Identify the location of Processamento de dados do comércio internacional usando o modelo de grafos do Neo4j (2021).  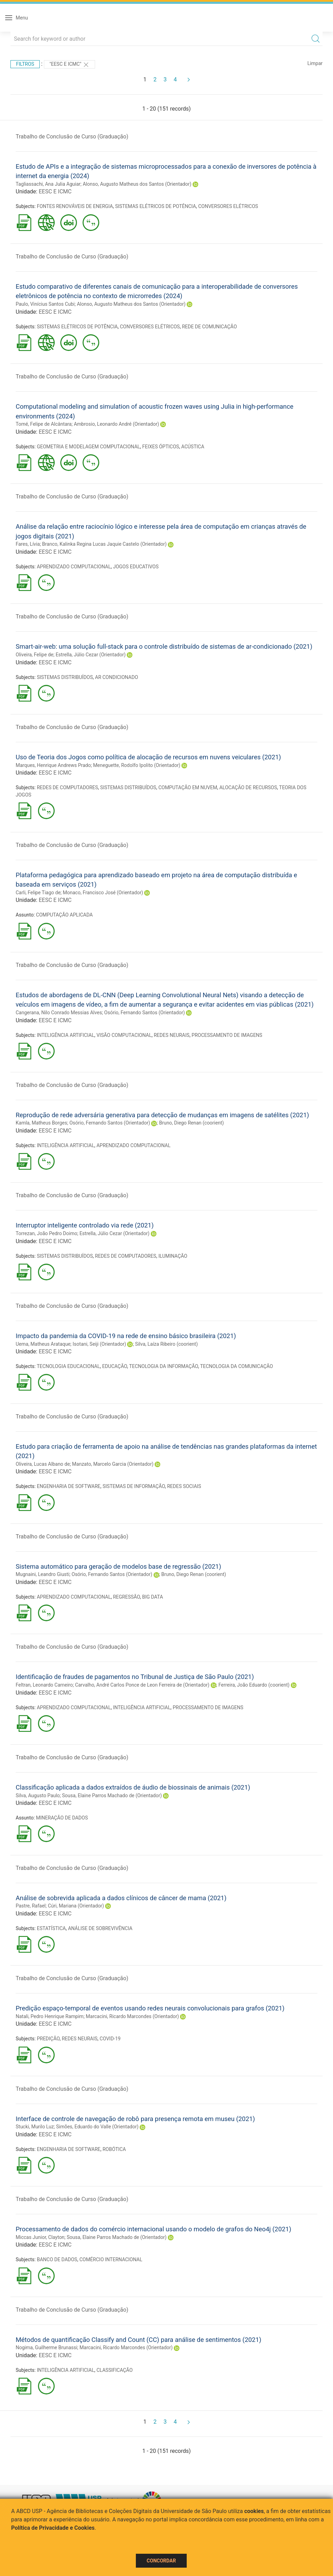
(153, 2229).